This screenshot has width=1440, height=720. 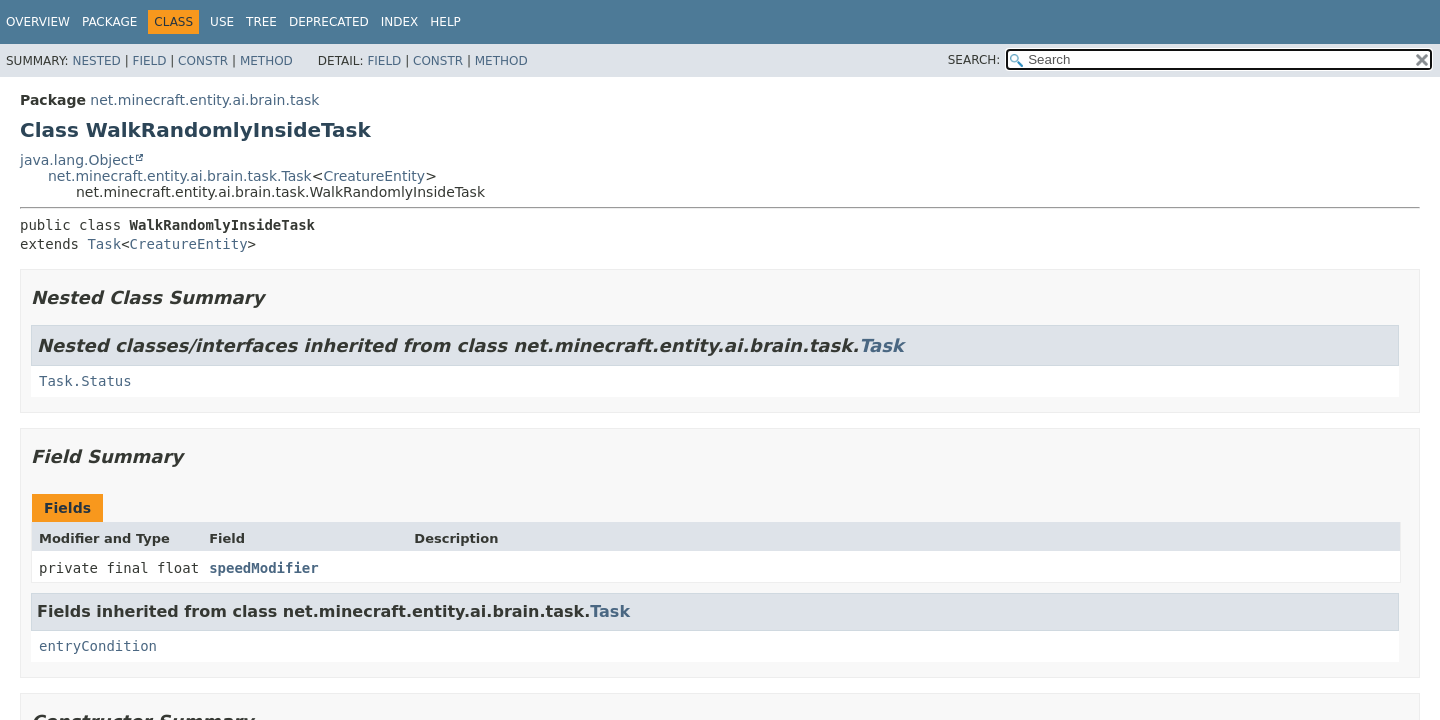 What do you see at coordinates (203, 61) in the screenshot?
I see `Constr` at bounding box center [203, 61].